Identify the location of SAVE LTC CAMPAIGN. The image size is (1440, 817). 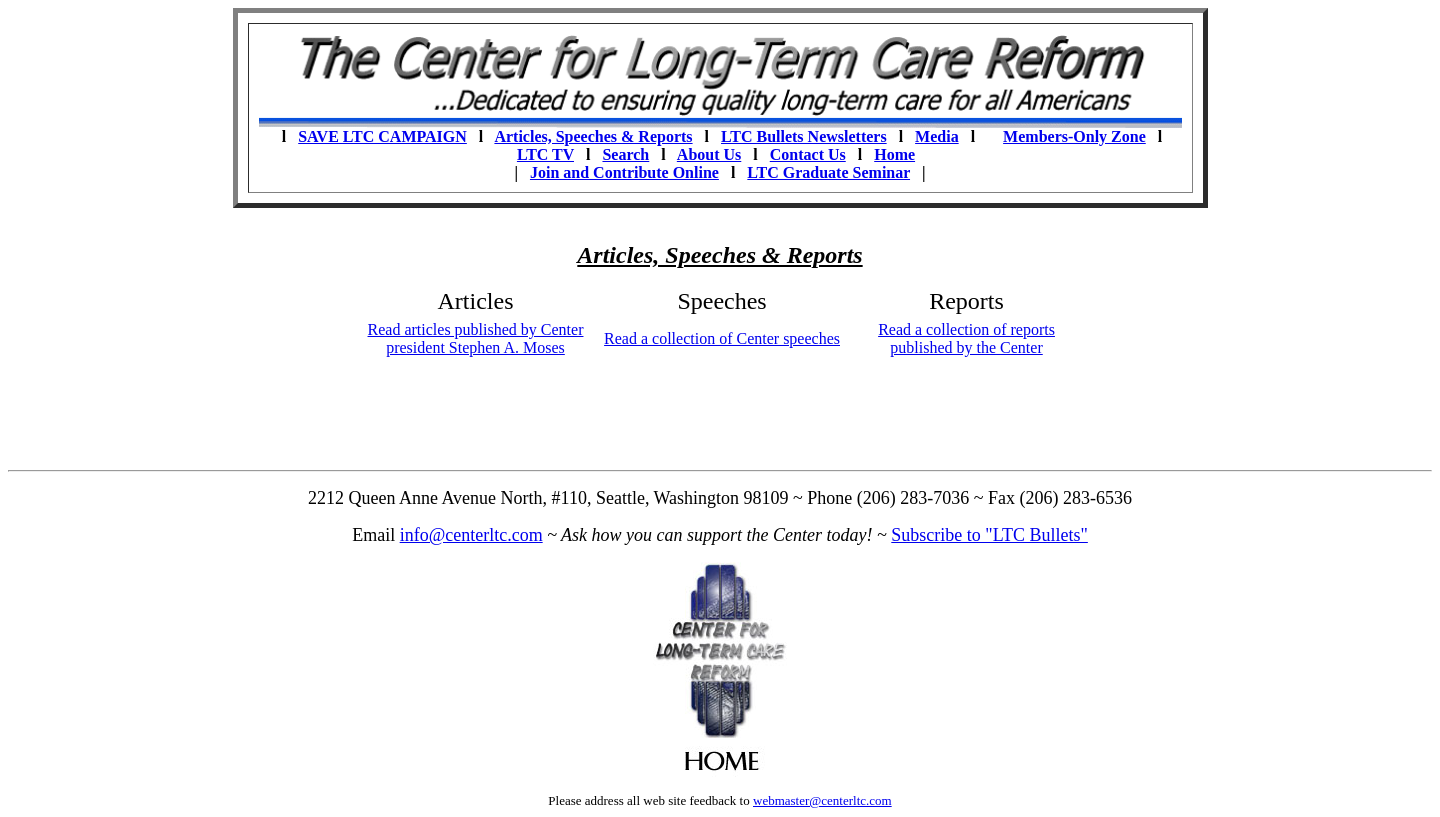
(382, 136).